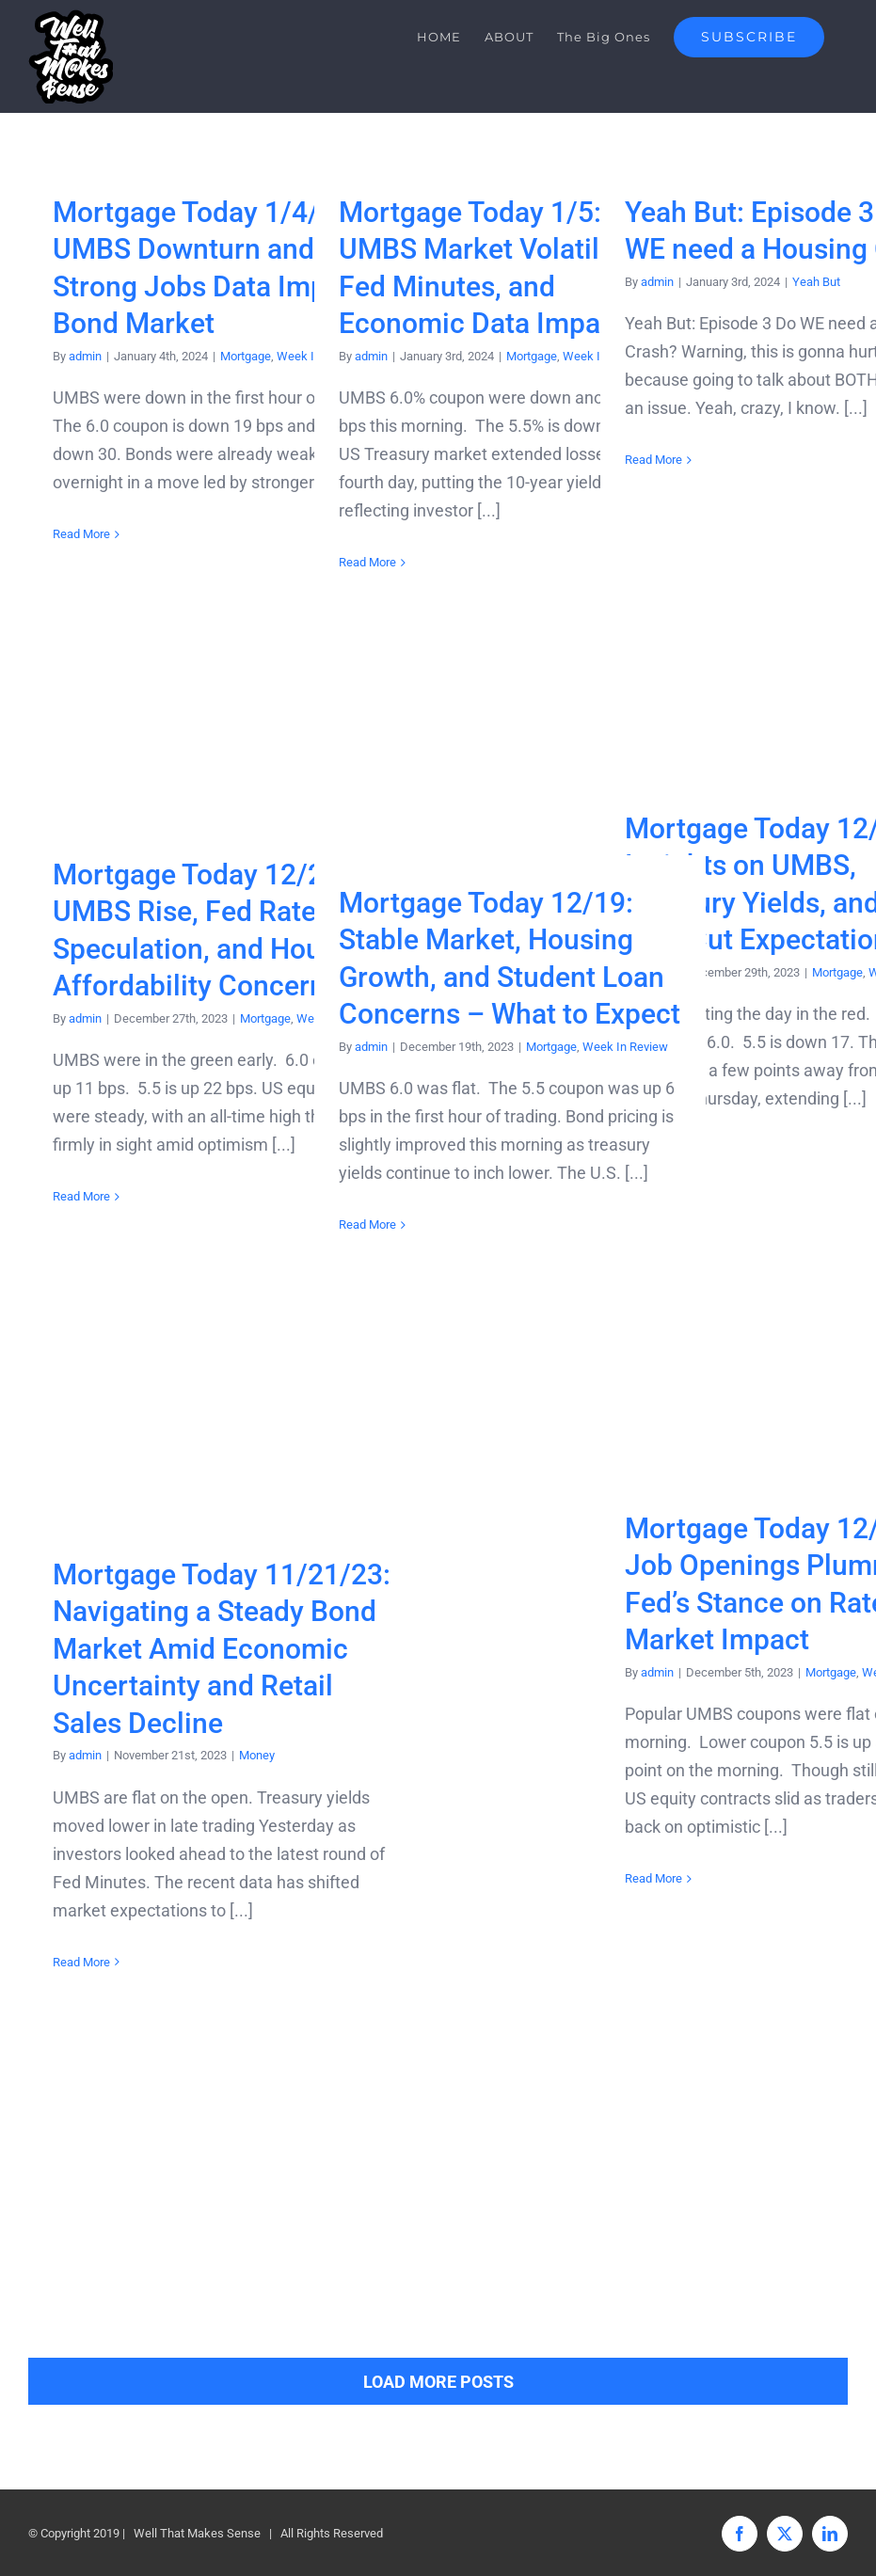 The image size is (876, 2576). What do you see at coordinates (625, 1047) in the screenshot?
I see `Week In Review` at bounding box center [625, 1047].